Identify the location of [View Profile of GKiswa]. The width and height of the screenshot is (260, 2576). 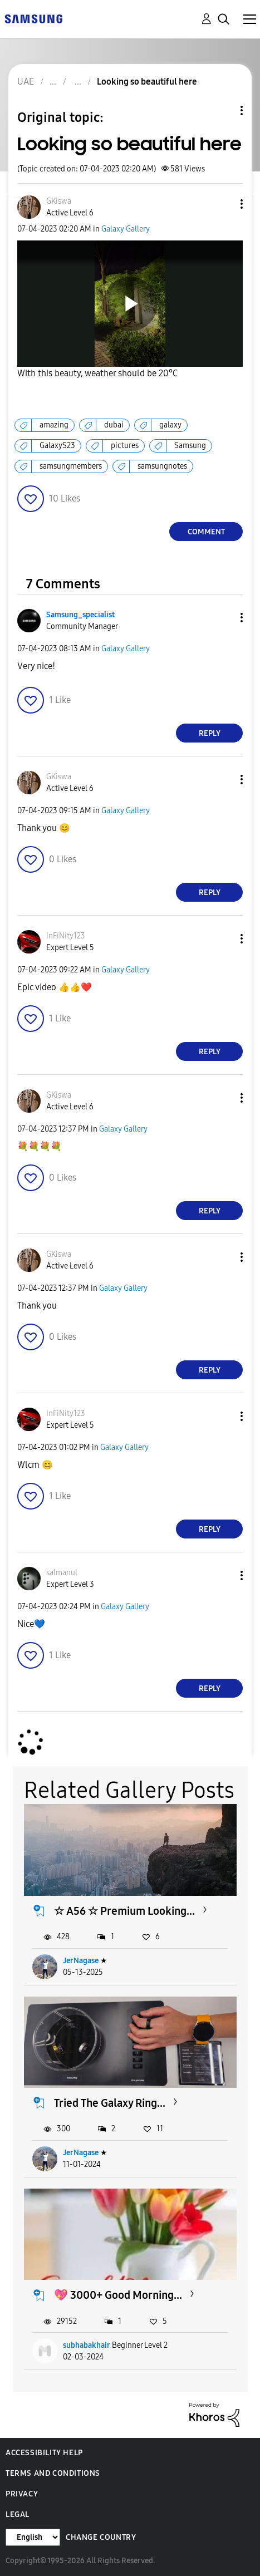
(58, 201).